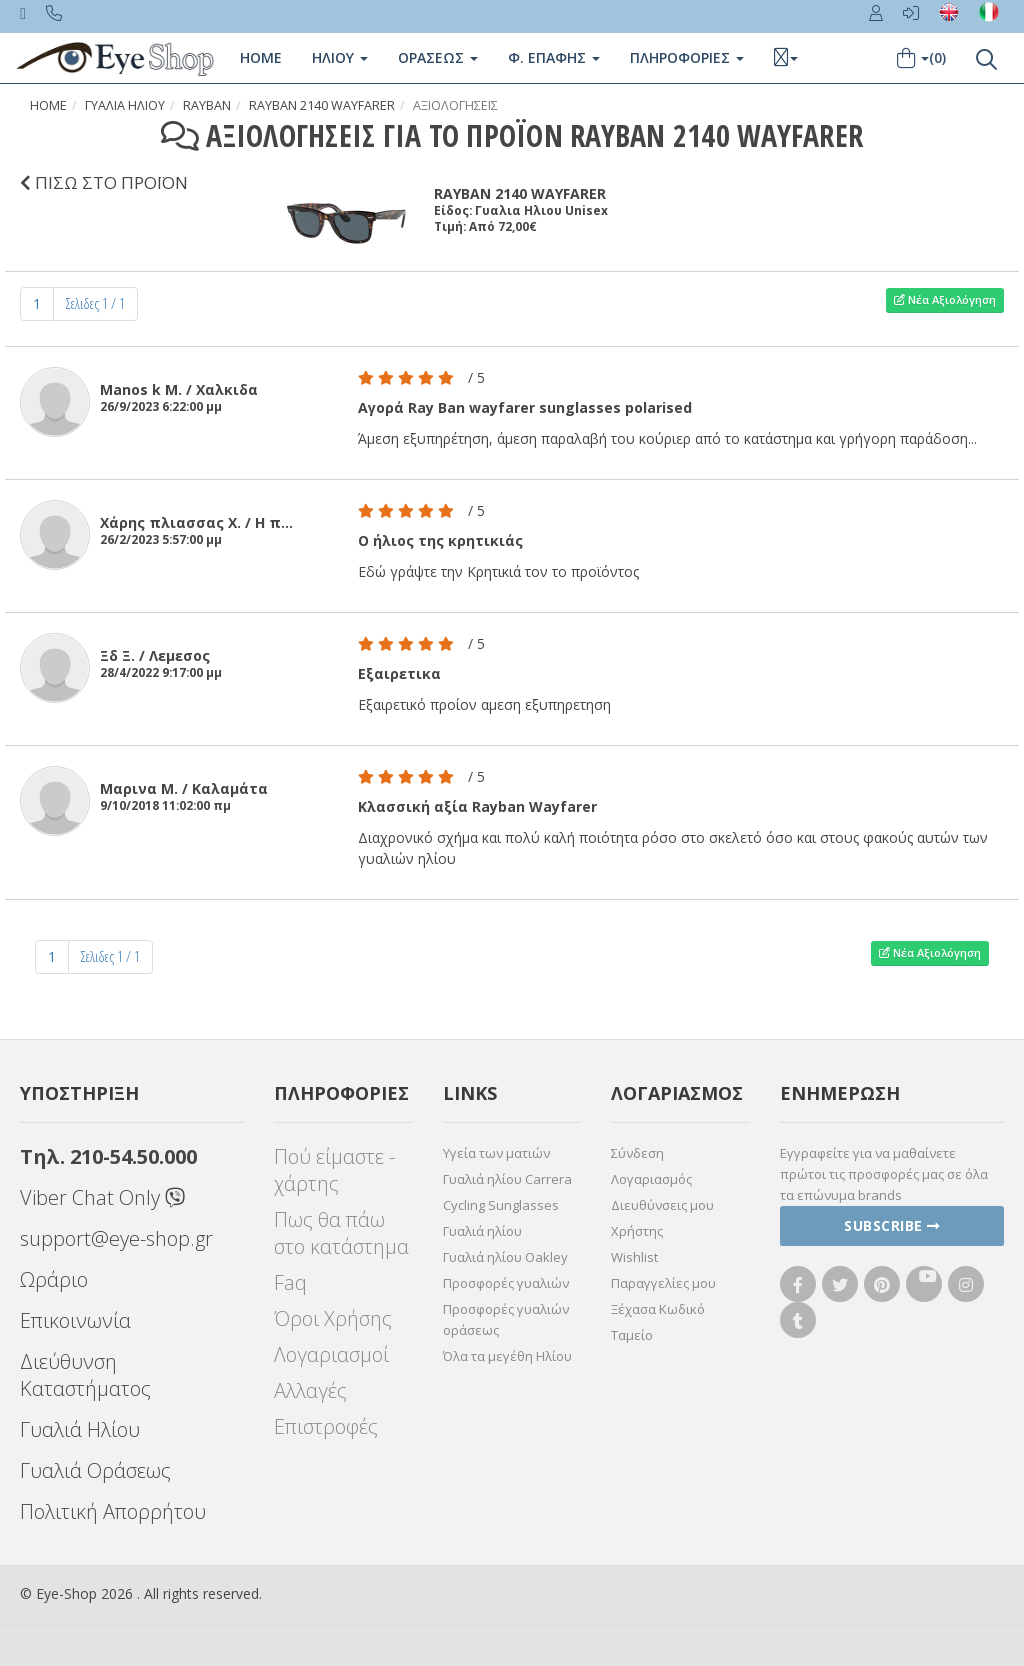 The image size is (1024, 1666). Describe the element at coordinates (945, 299) in the screenshot. I see `Νέα Αξιολόγηση` at that location.